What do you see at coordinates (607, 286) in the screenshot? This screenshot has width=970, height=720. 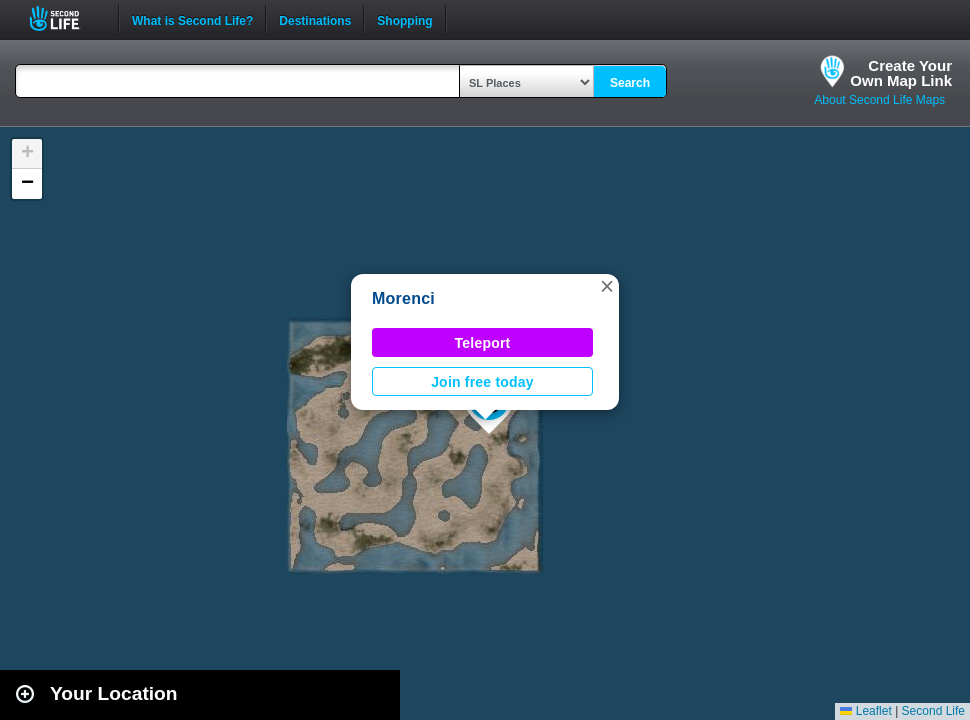 I see `[button]` at bounding box center [607, 286].